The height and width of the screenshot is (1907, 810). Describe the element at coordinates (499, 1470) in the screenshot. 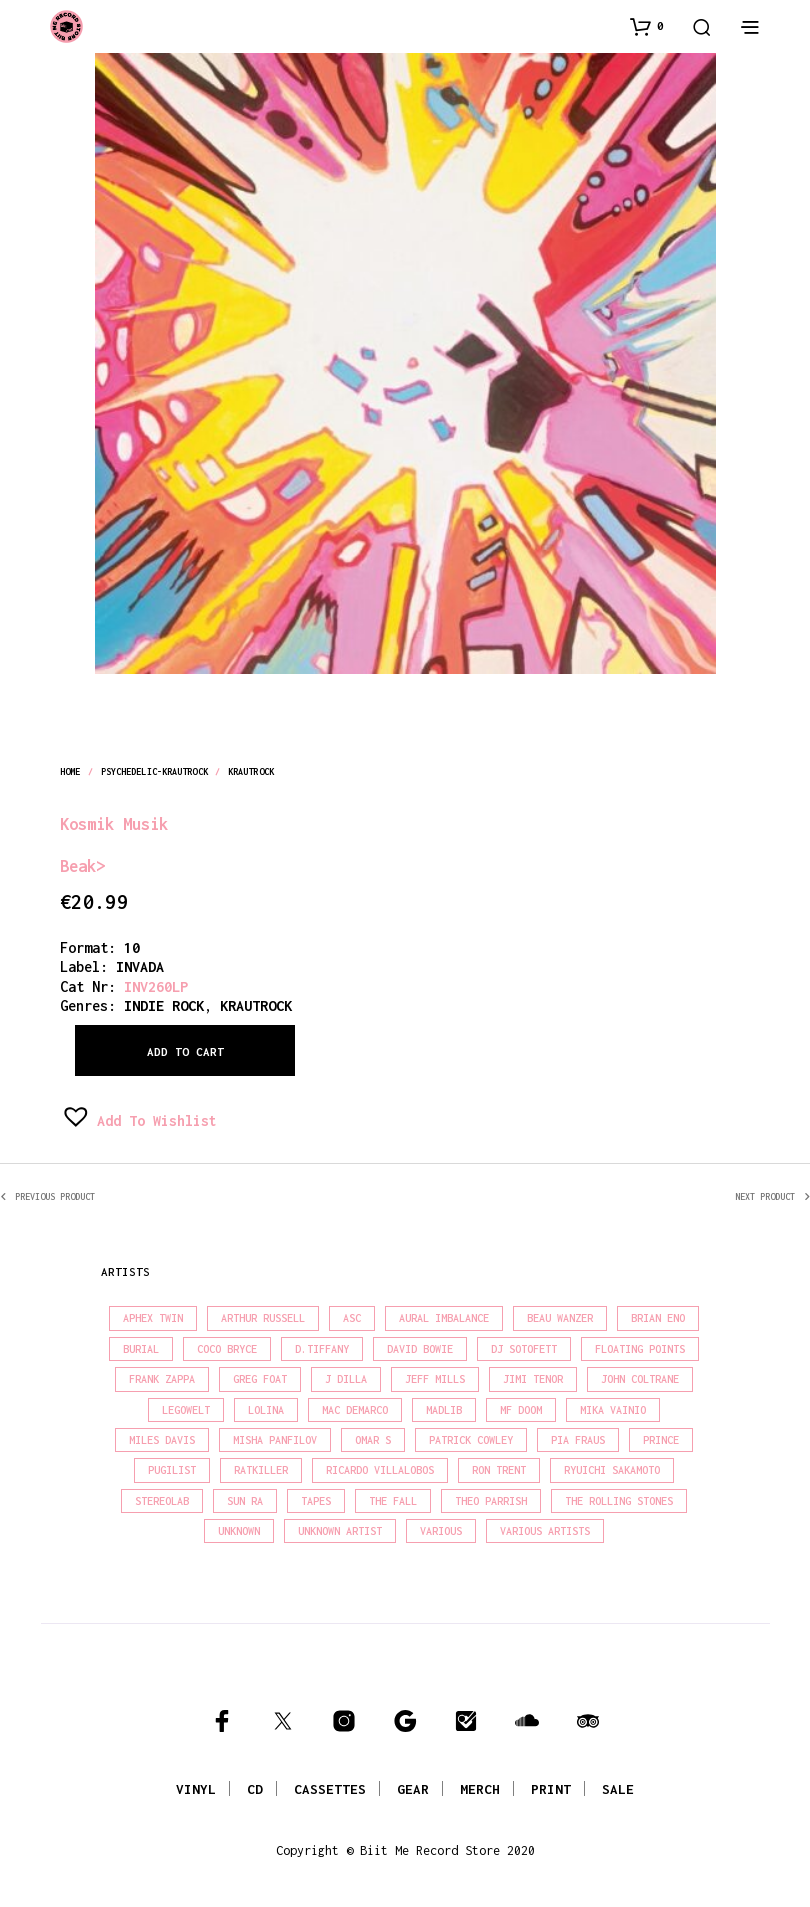

I see `Ron Trent [Ron Trent (15 products)]` at that location.